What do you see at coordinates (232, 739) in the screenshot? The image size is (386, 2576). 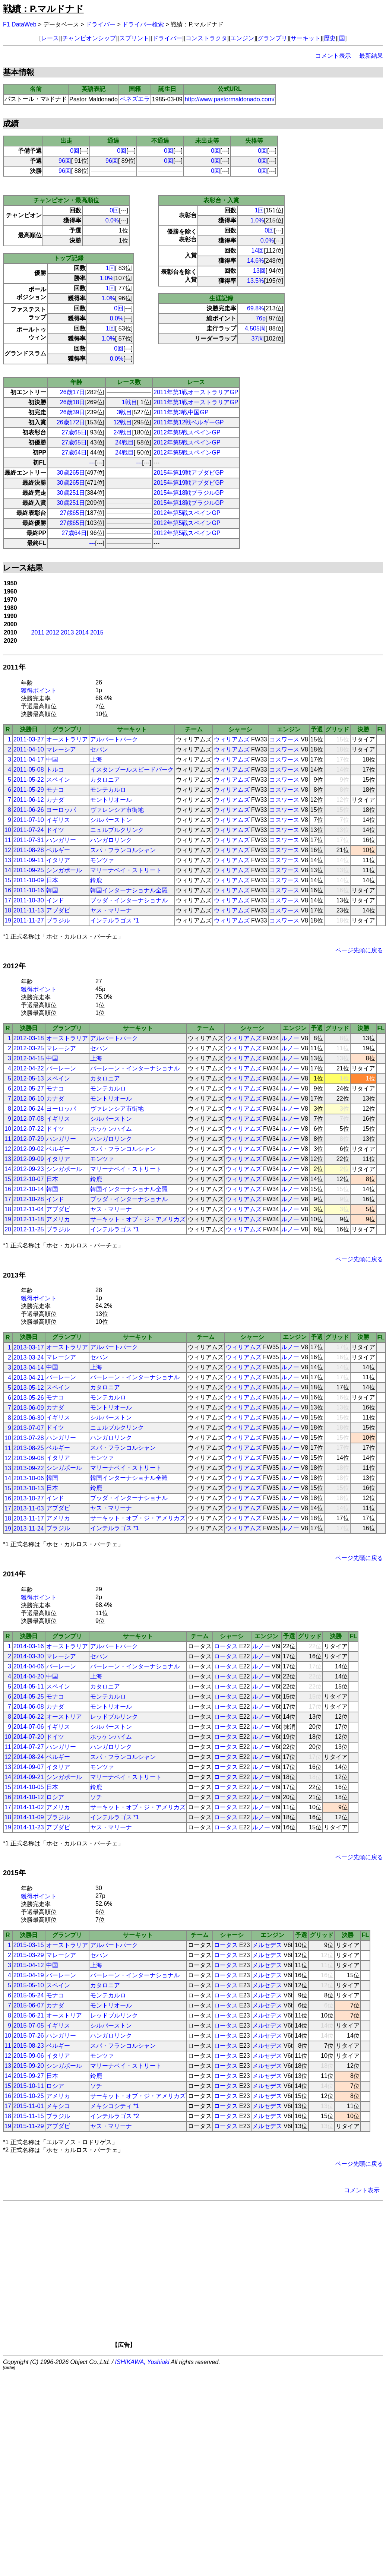 I see `ウィリアムズ` at bounding box center [232, 739].